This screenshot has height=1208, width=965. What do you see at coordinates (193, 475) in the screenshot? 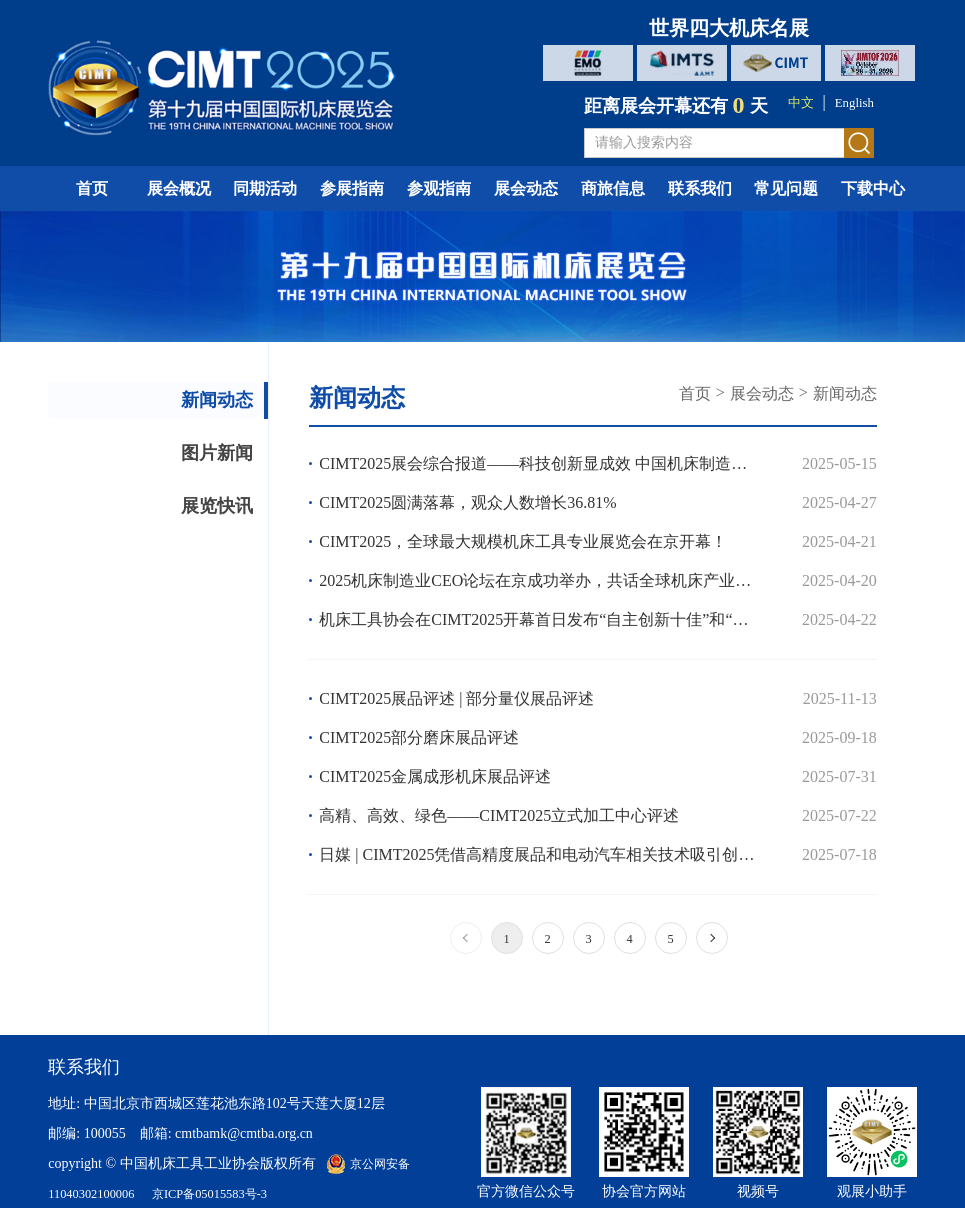
I see `图片新闻` at bounding box center [193, 475].